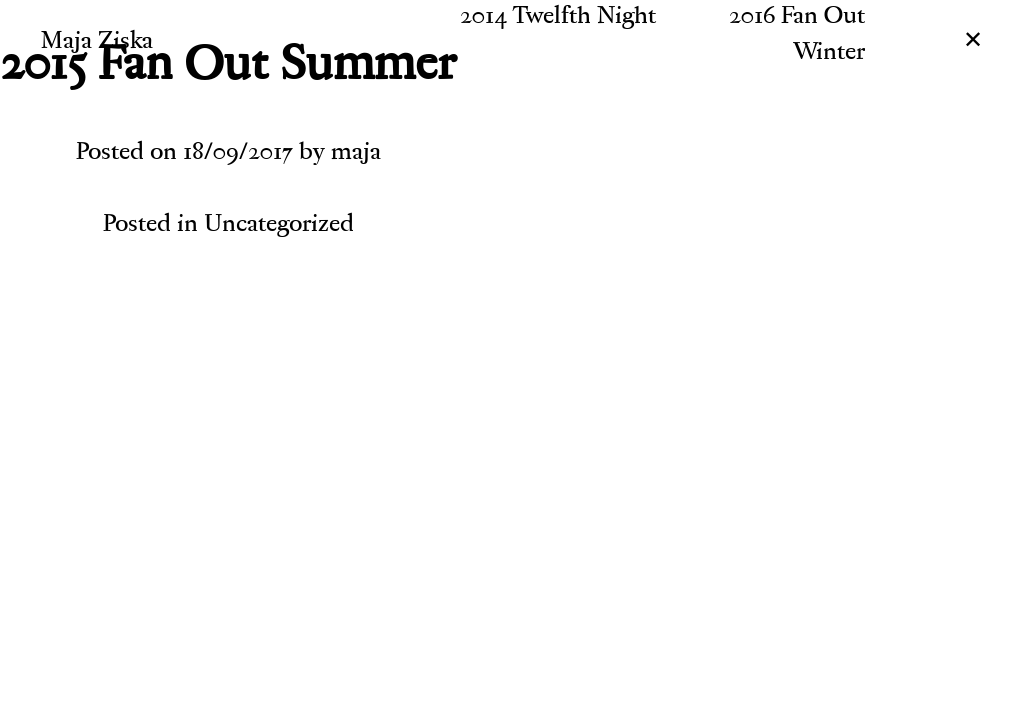  What do you see at coordinates (97, 42) in the screenshot?
I see `Maja Ziska` at bounding box center [97, 42].